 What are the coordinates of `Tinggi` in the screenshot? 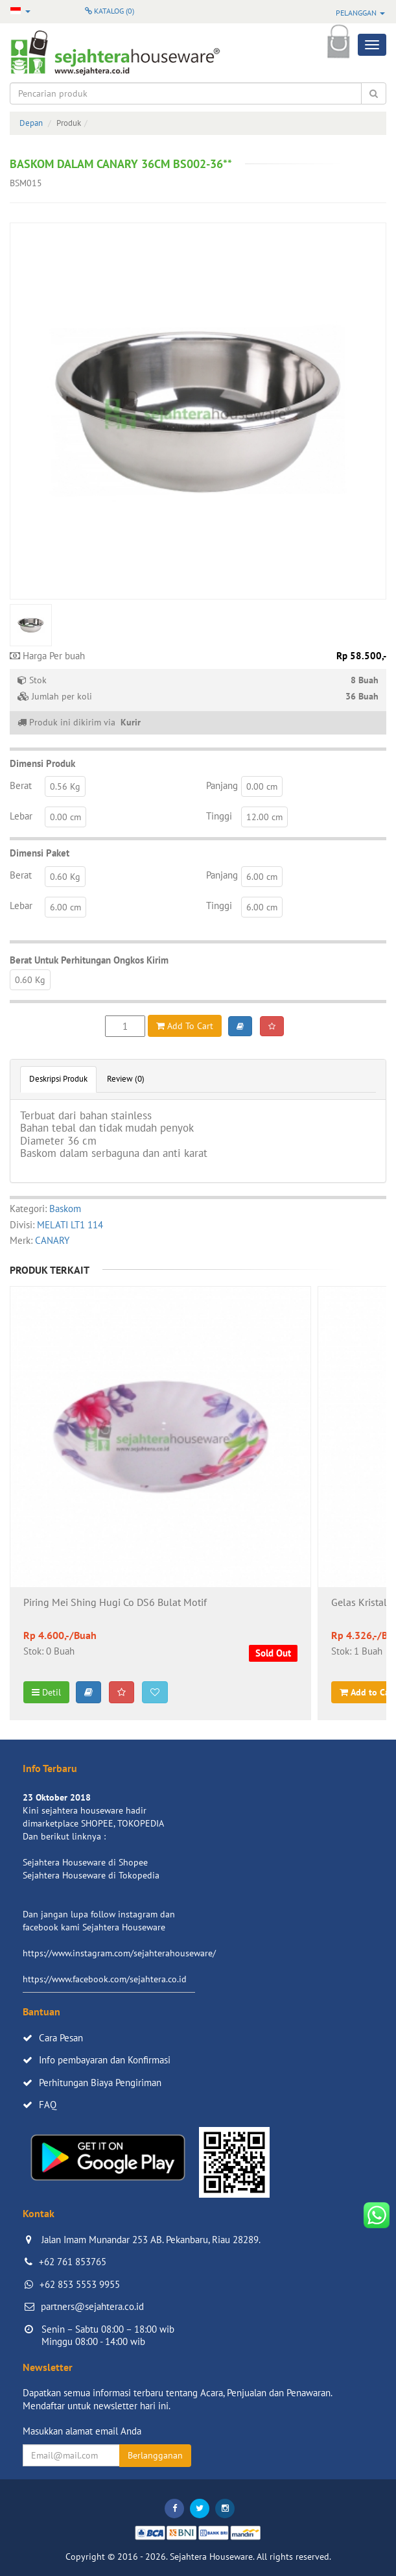 It's located at (219, 816).